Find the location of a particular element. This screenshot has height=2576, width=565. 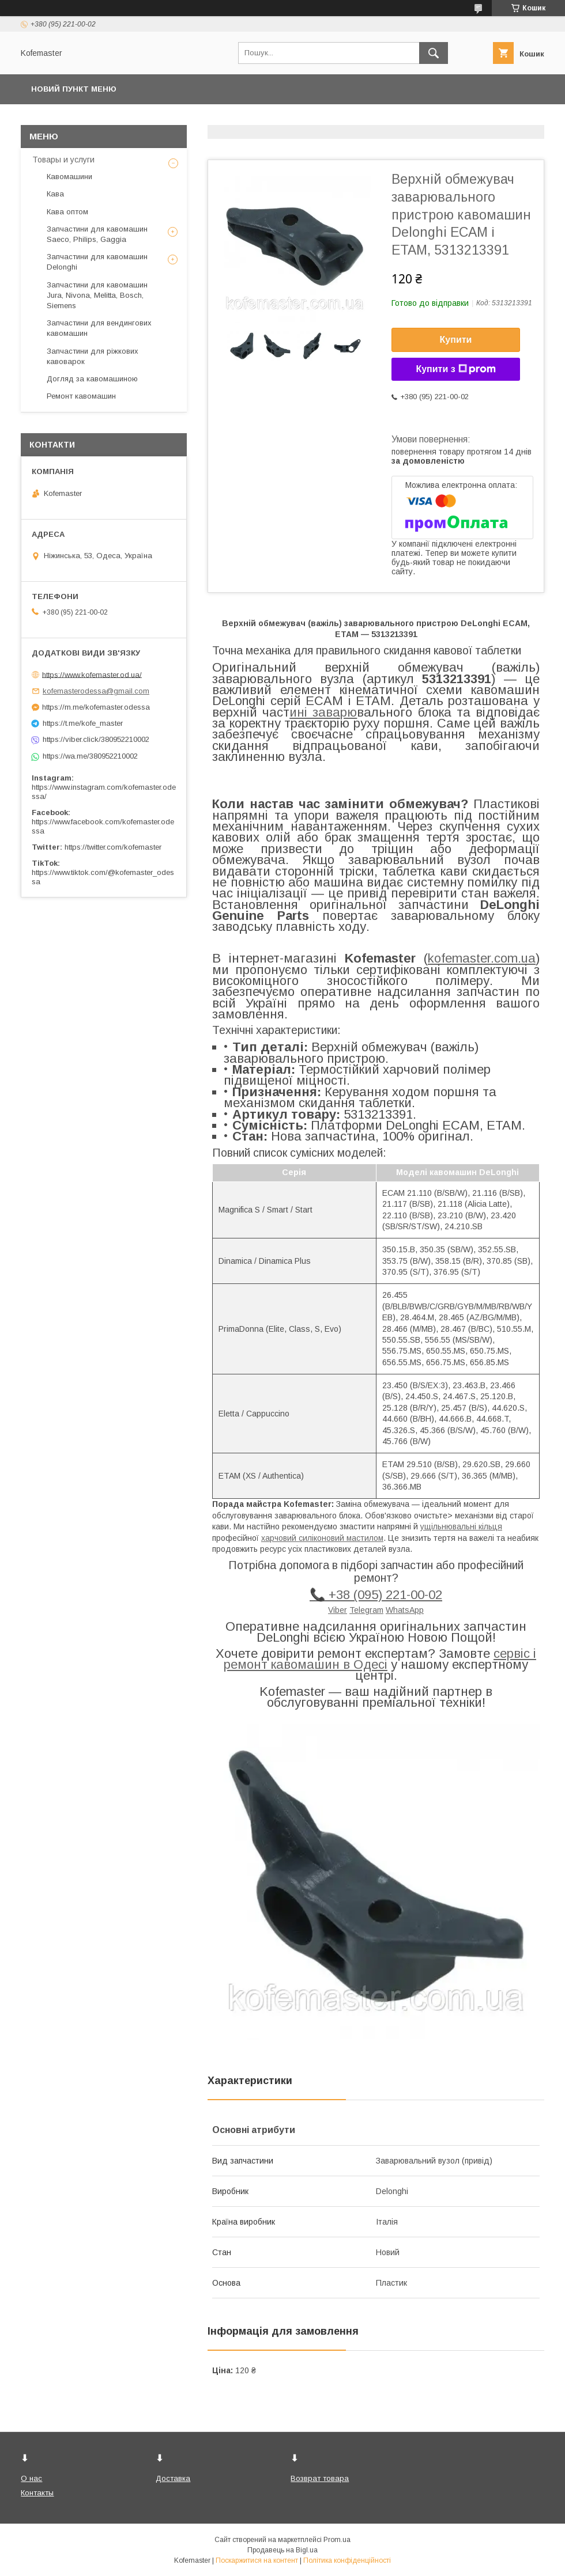

kofemaster.com.ua is located at coordinates (482, 958).